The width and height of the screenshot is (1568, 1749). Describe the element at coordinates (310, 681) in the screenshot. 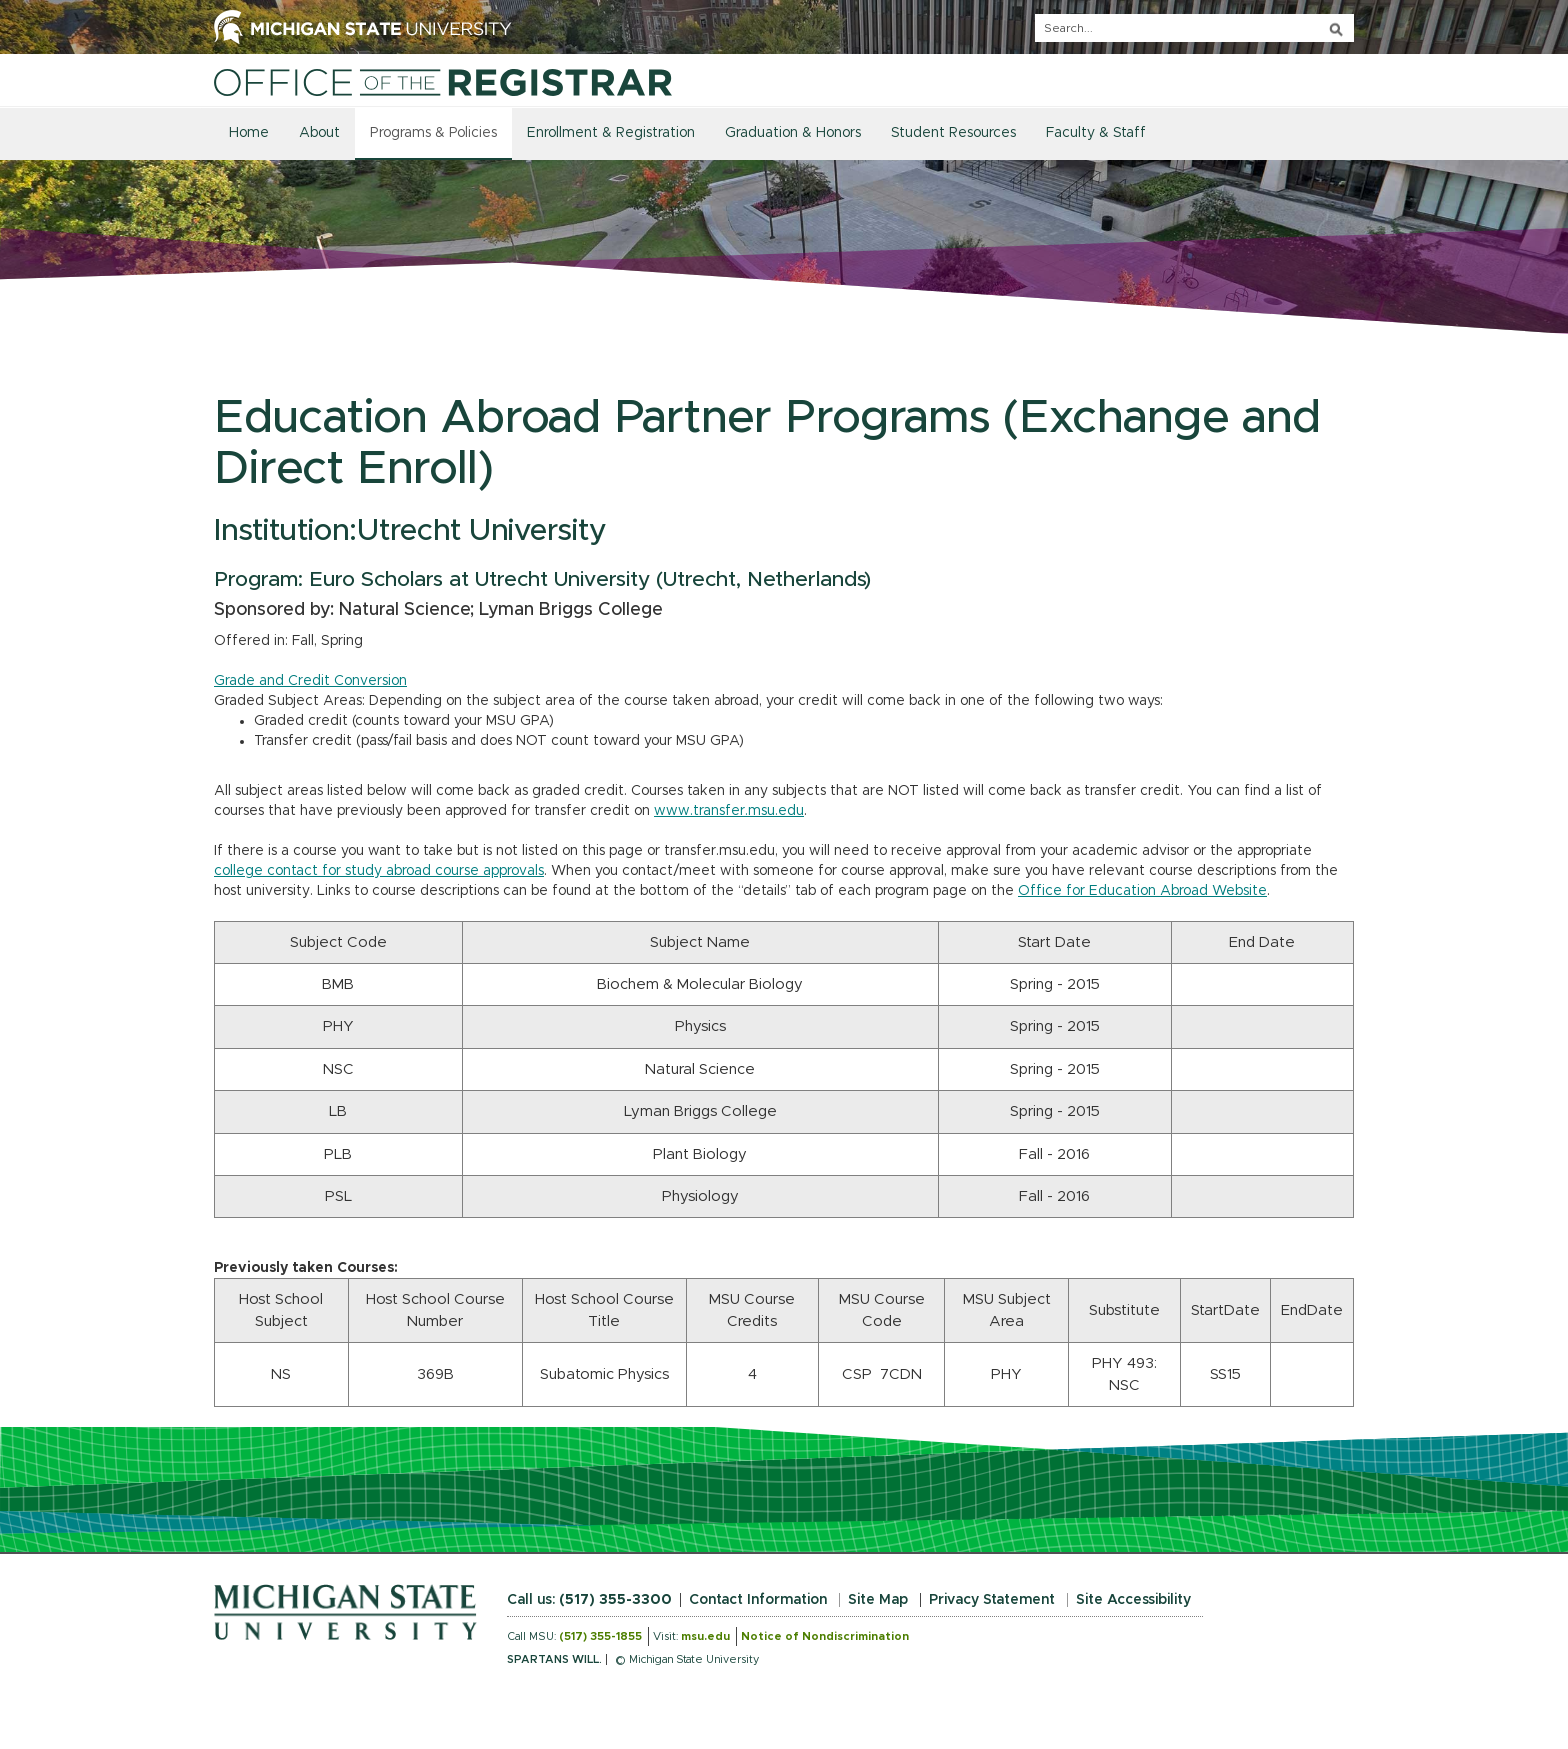

I see `Grade and Credit Conversion` at that location.